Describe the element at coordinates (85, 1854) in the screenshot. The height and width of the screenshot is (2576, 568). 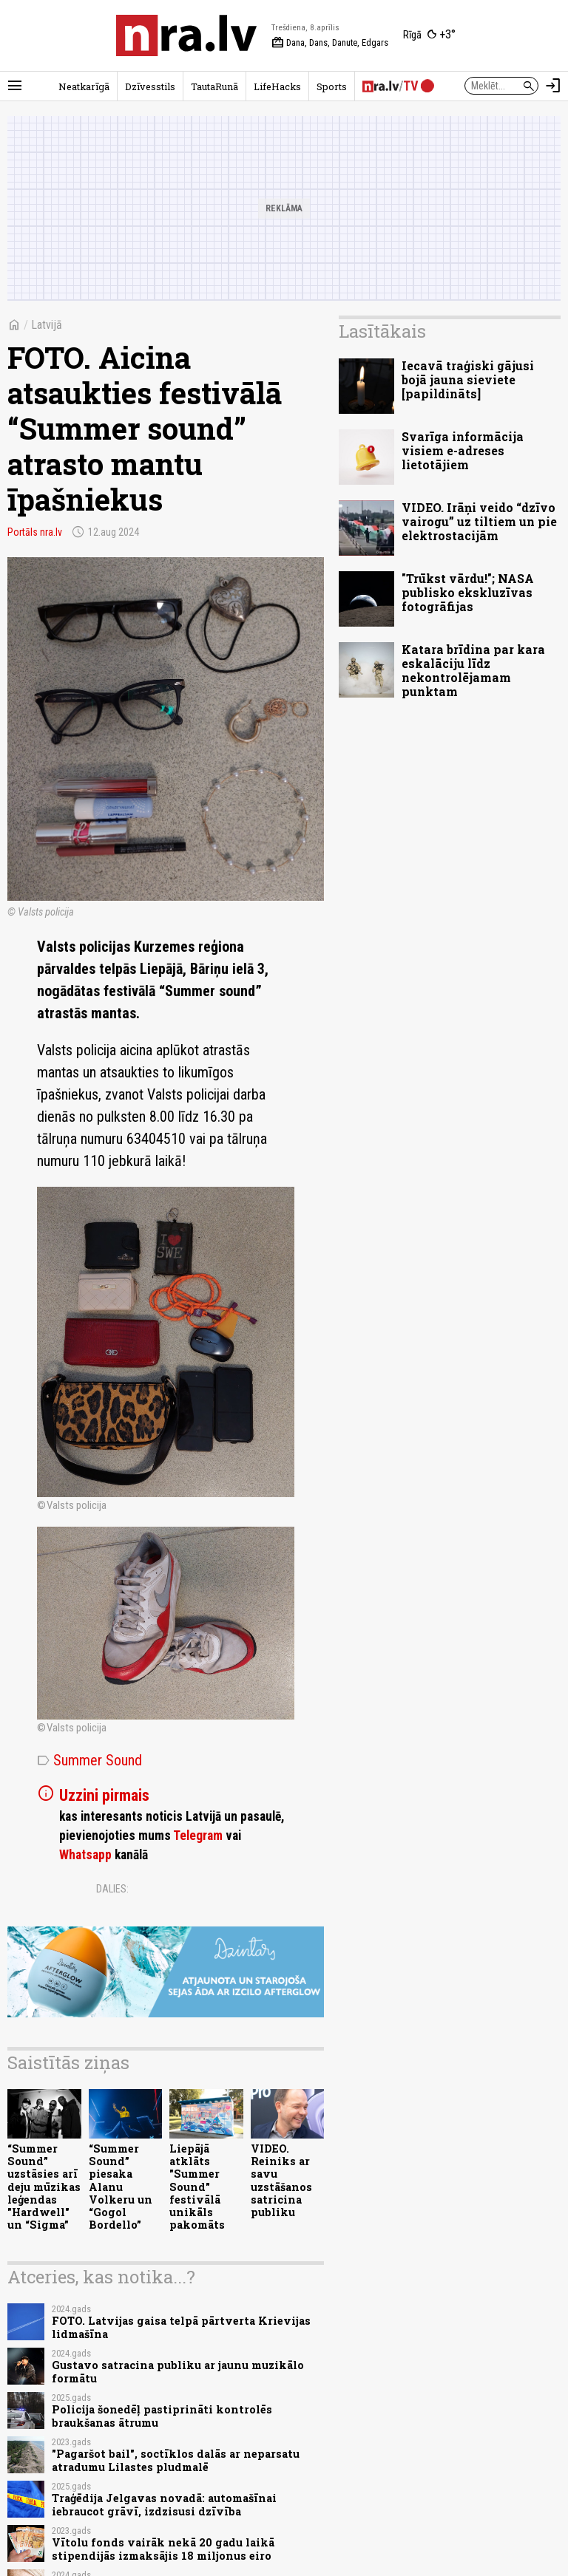
I see `Whatsapp` at that location.